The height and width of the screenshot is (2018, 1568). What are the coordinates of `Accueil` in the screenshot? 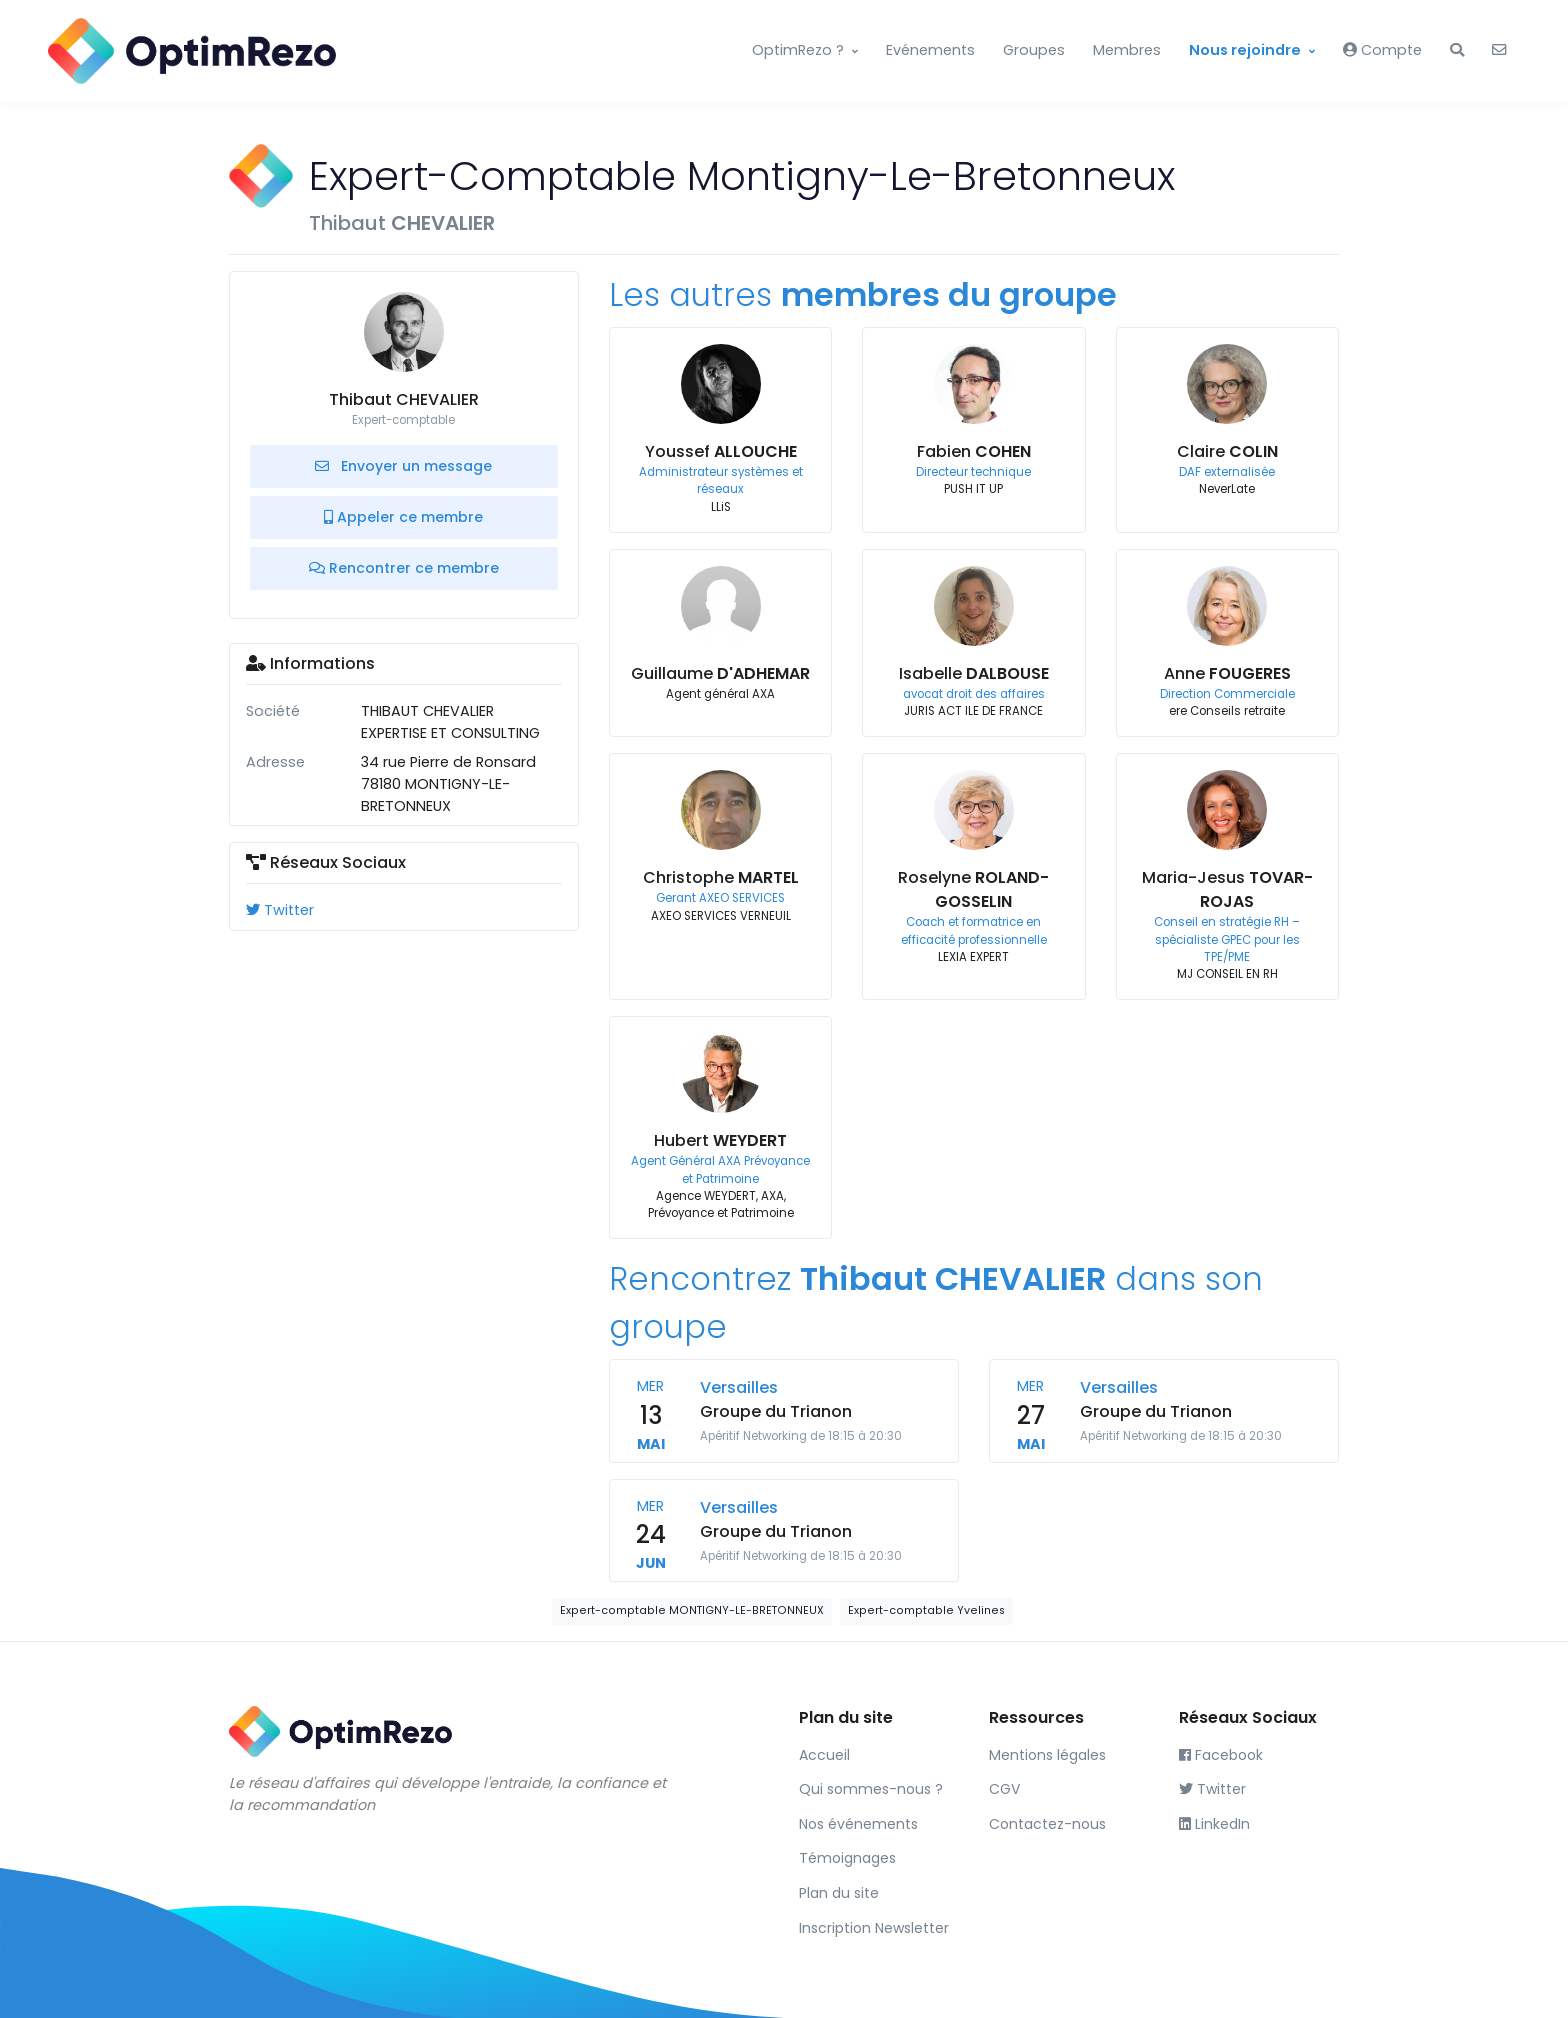 It's located at (824, 1755).